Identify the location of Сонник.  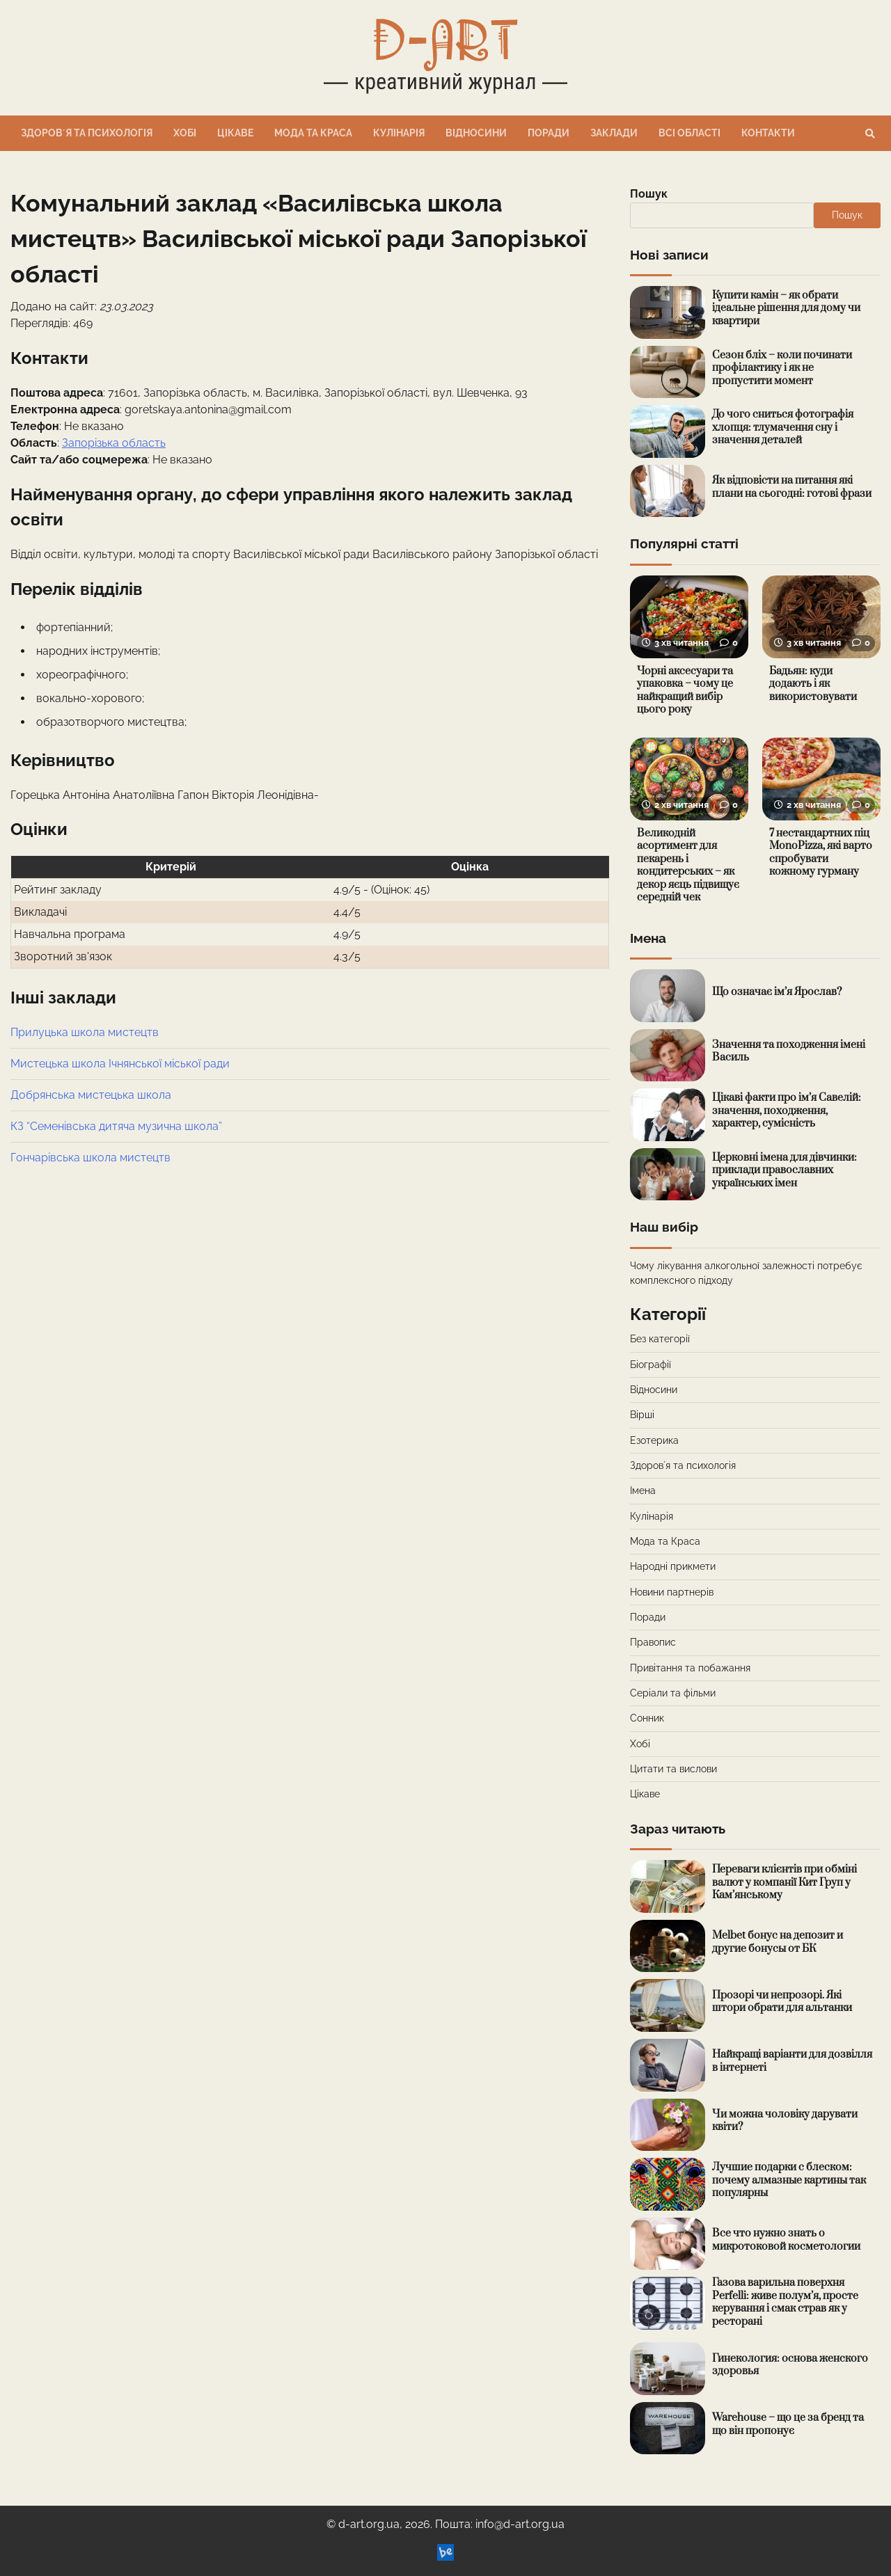
(647, 1718).